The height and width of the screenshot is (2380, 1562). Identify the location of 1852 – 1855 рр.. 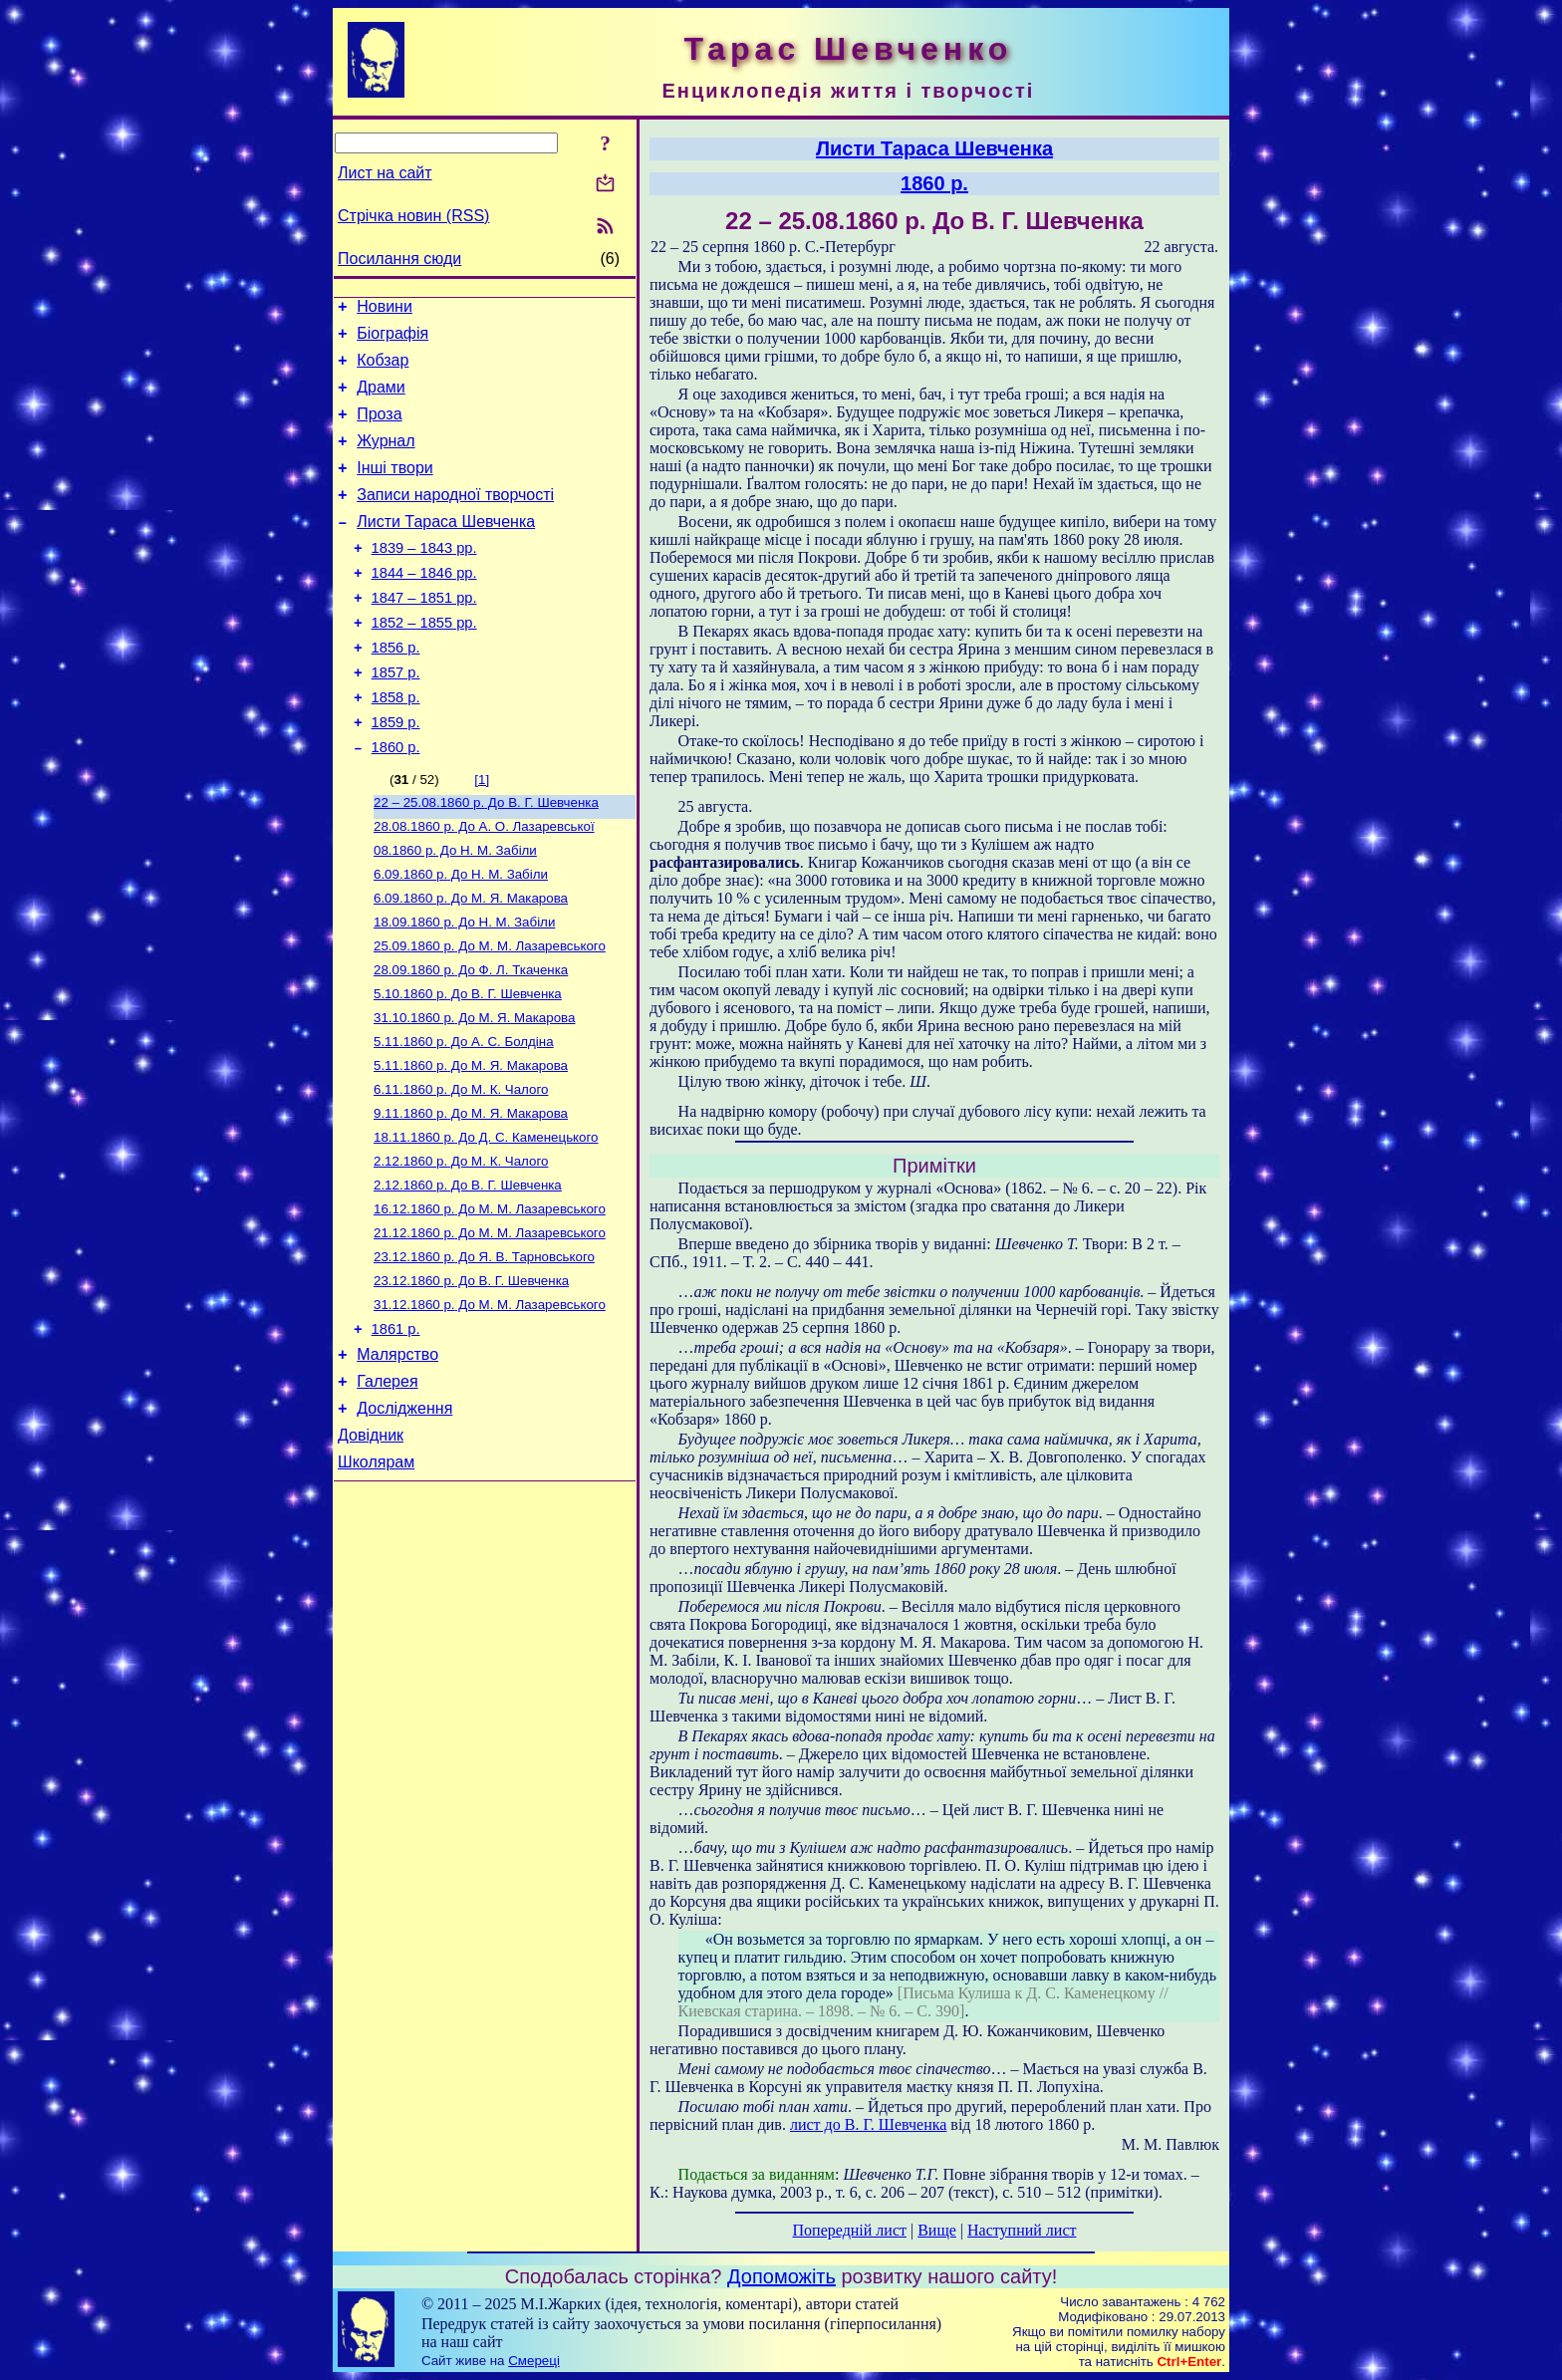
(424, 661).